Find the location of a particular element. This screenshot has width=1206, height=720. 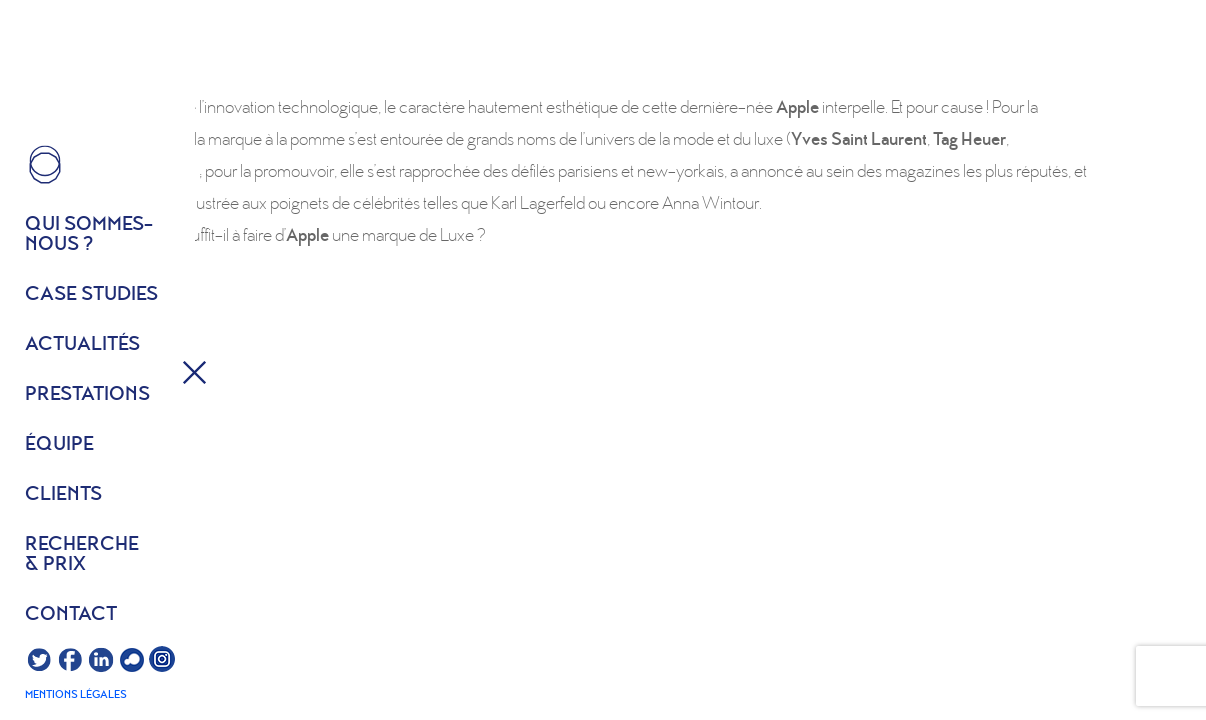

Actualités is located at coordinates (82, 345).